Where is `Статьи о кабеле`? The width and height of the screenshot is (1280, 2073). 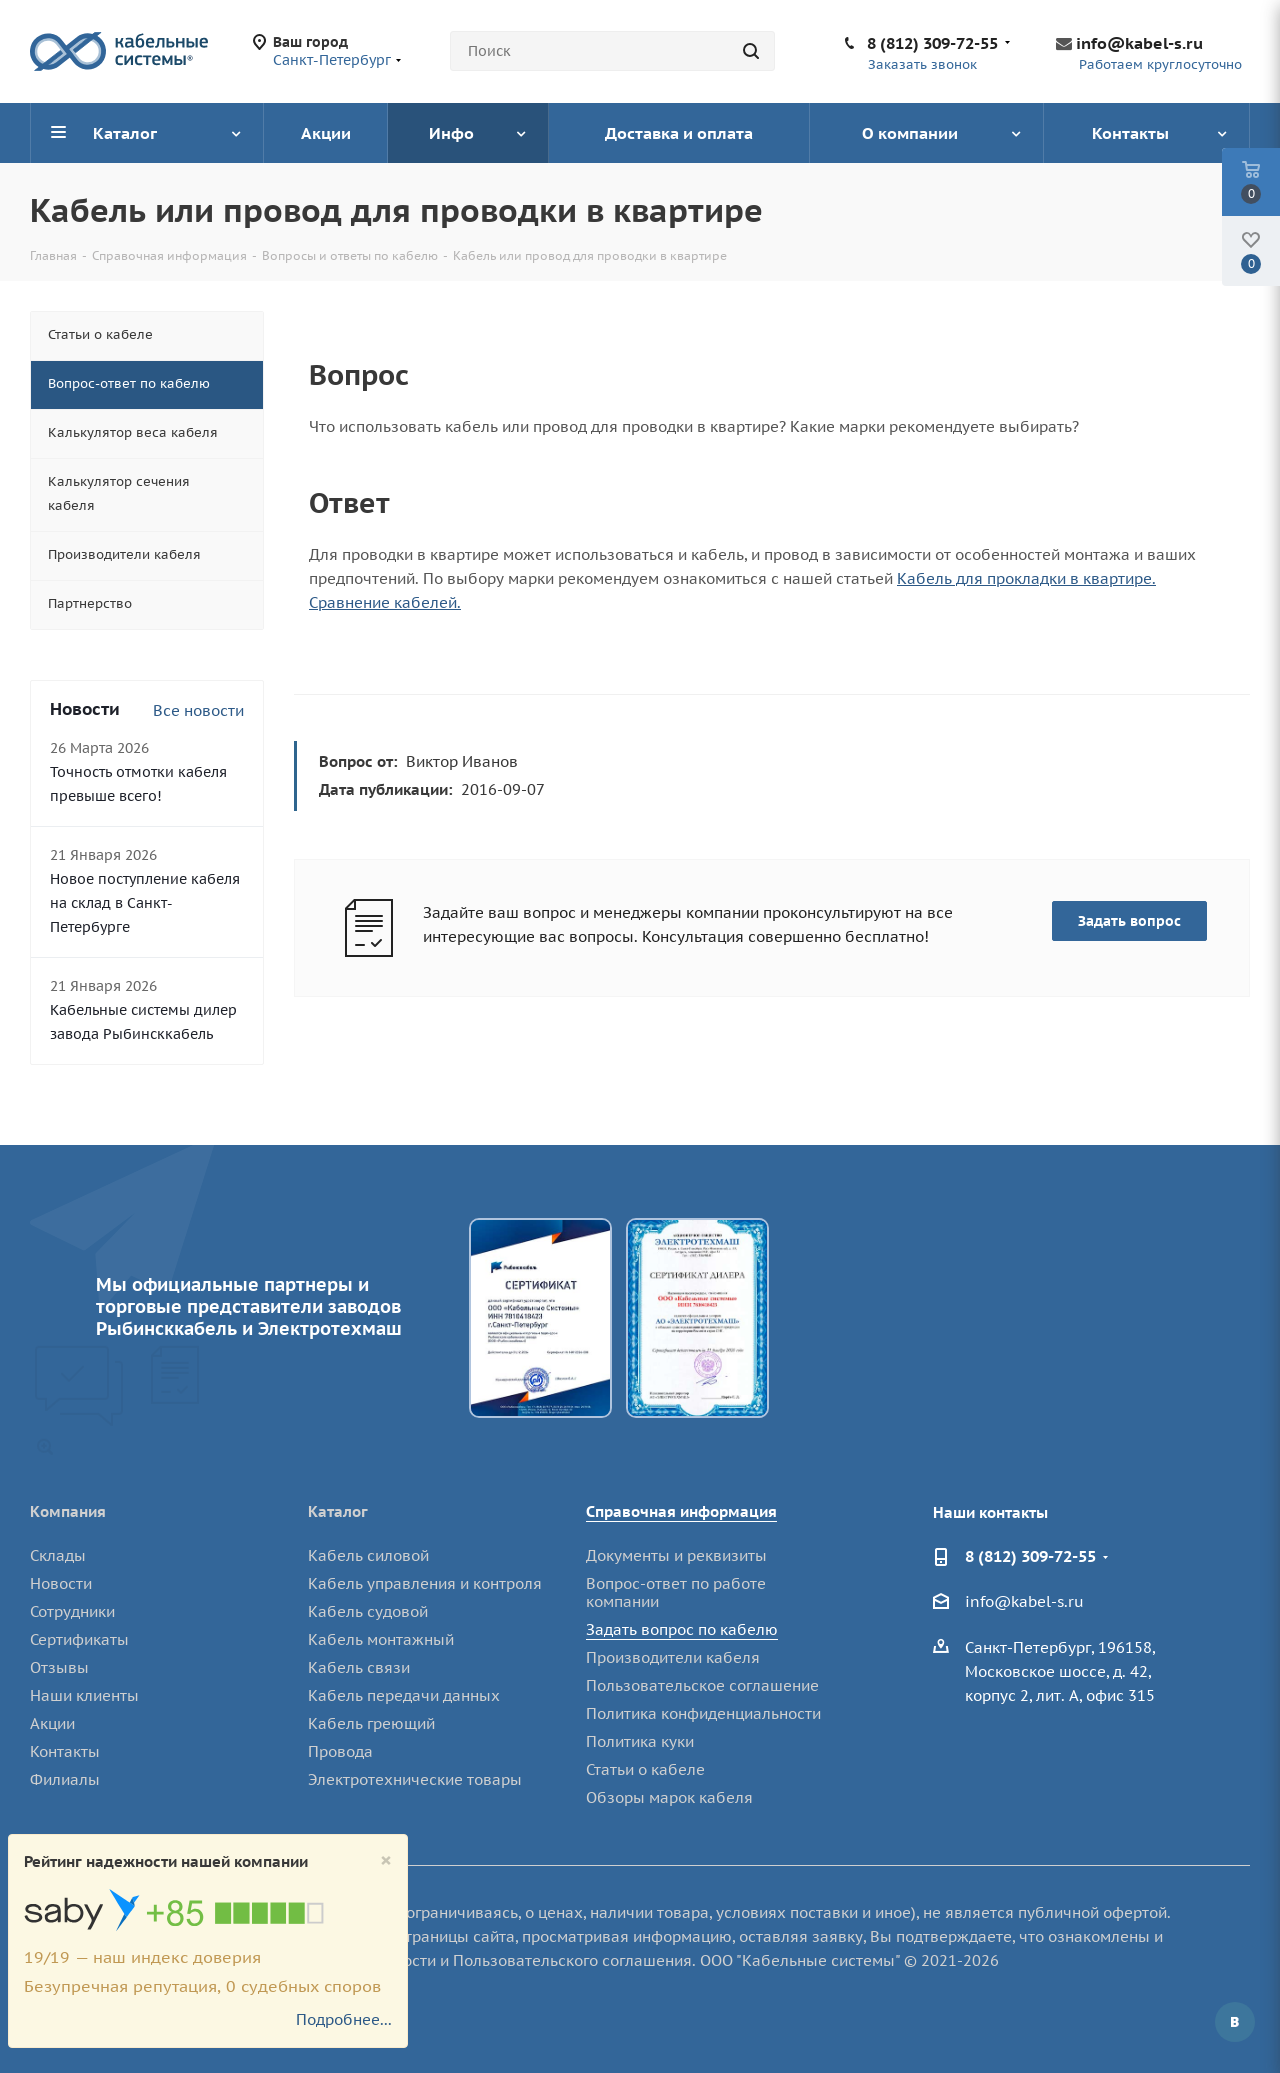 Статьи о кабеле is located at coordinates (645, 1769).